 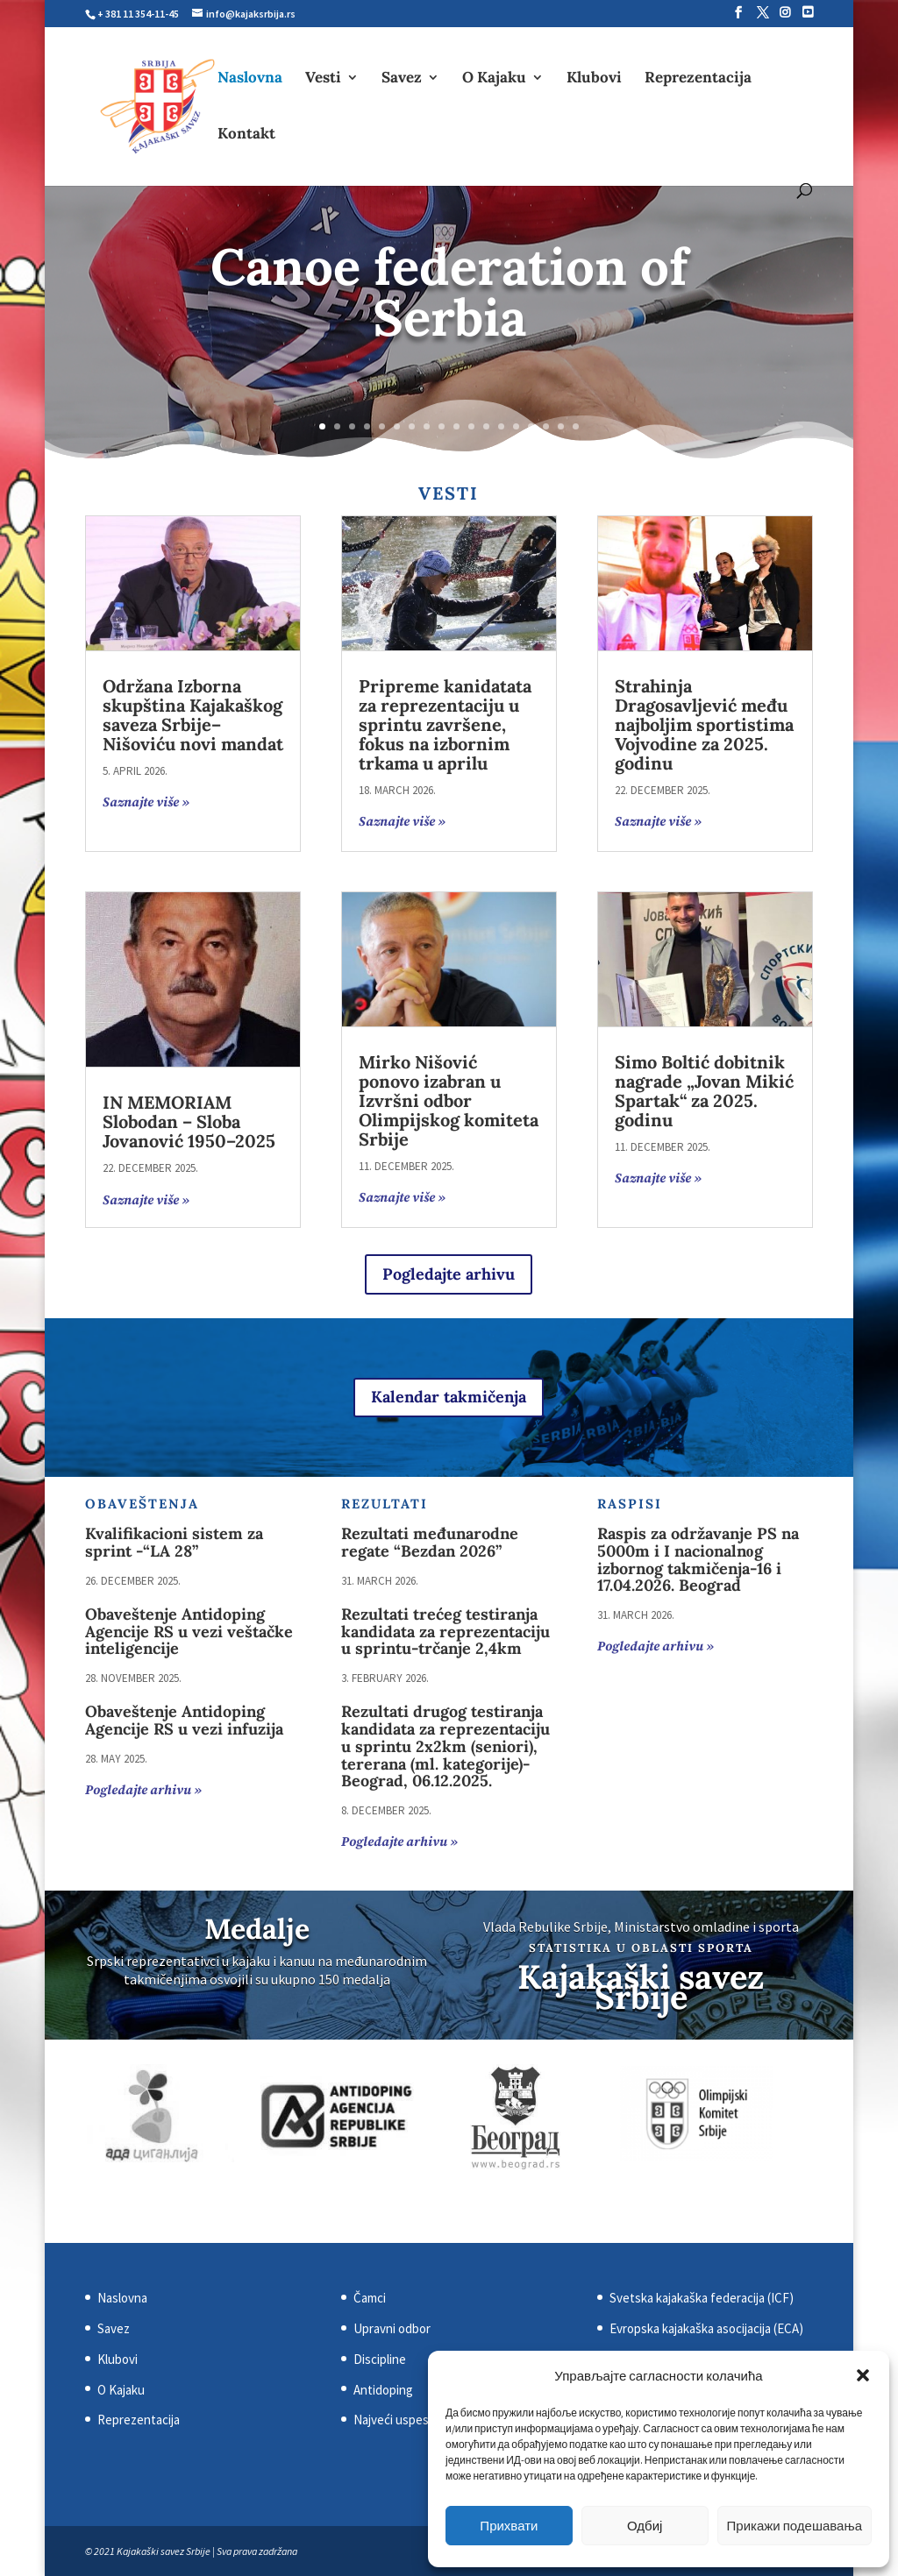 I want to click on Obaveštenja, so click(x=142, y=1503).